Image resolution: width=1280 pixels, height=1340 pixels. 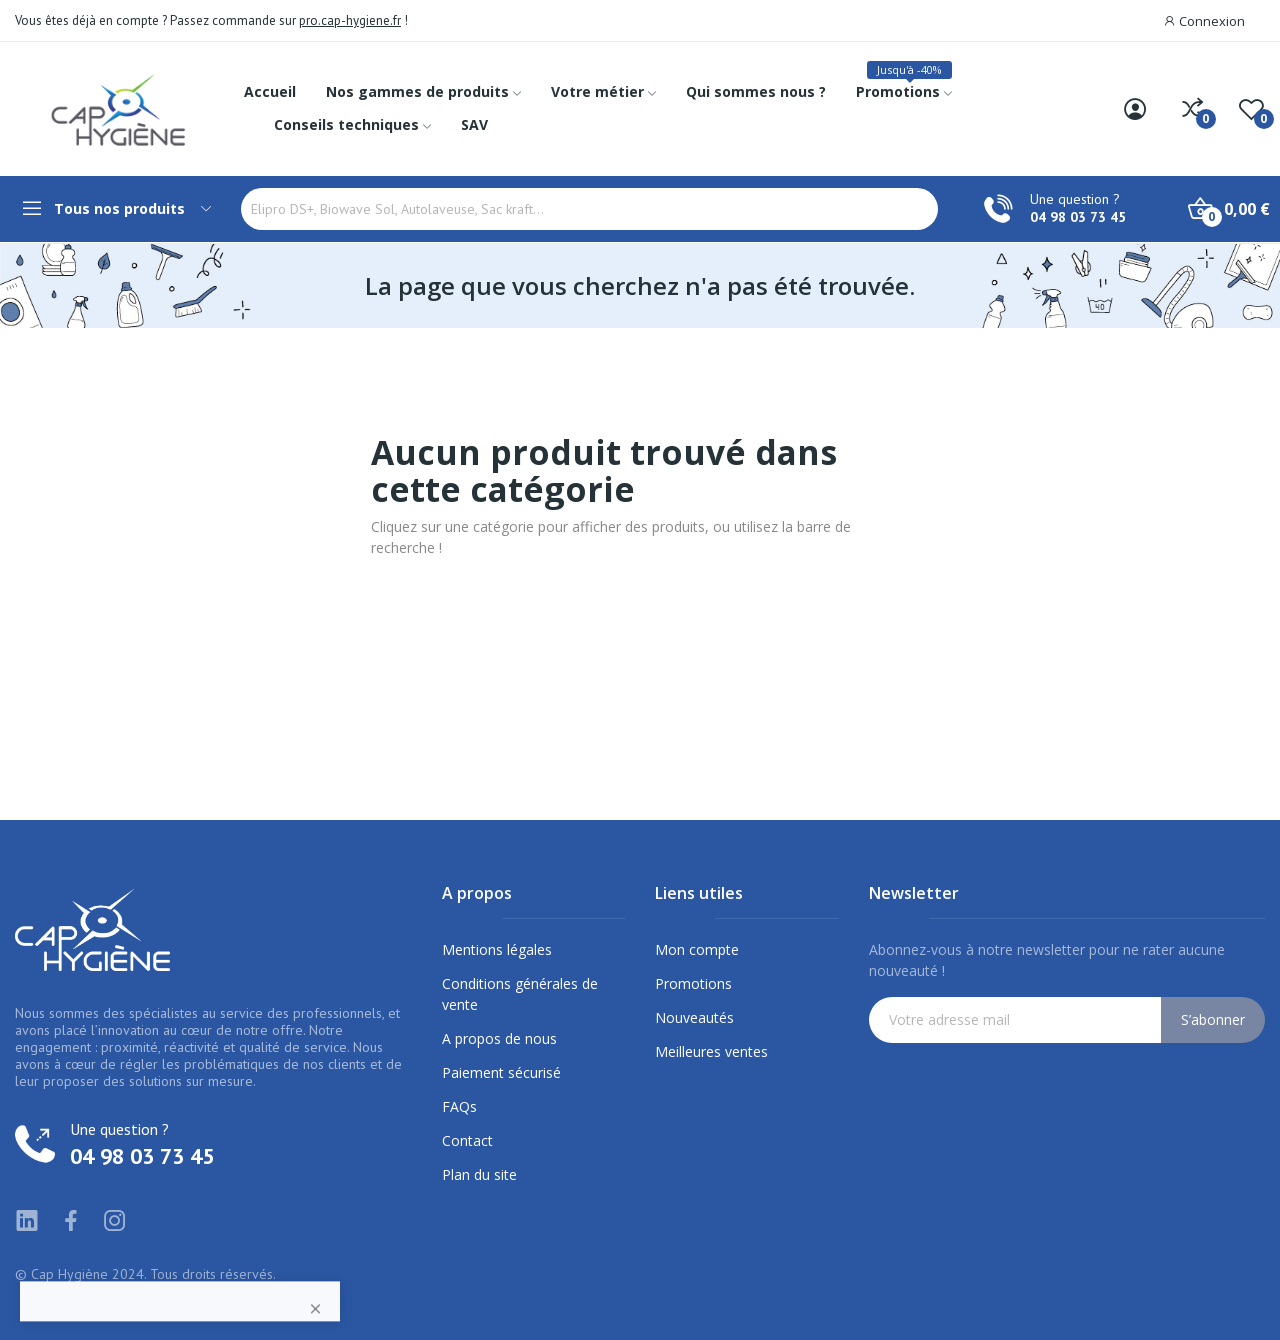 What do you see at coordinates (350, 20) in the screenshot?
I see `pro.cap-hygiene.fr` at bounding box center [350, 20].